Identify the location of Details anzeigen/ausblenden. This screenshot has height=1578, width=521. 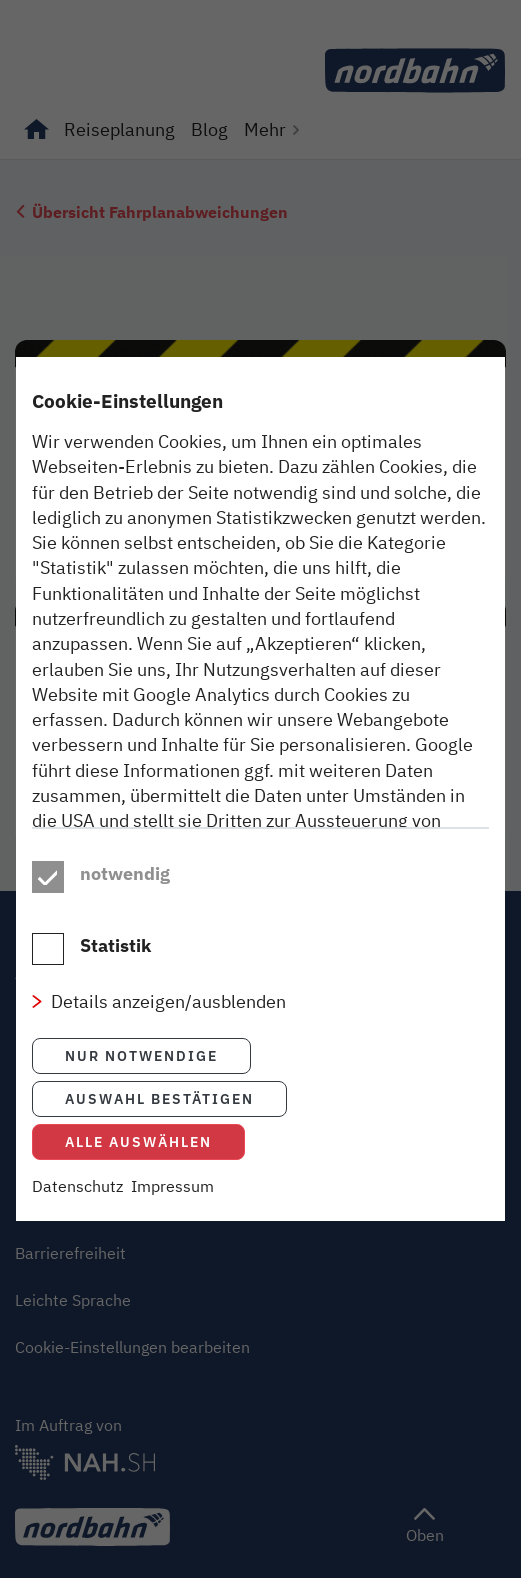
(168, 1042).